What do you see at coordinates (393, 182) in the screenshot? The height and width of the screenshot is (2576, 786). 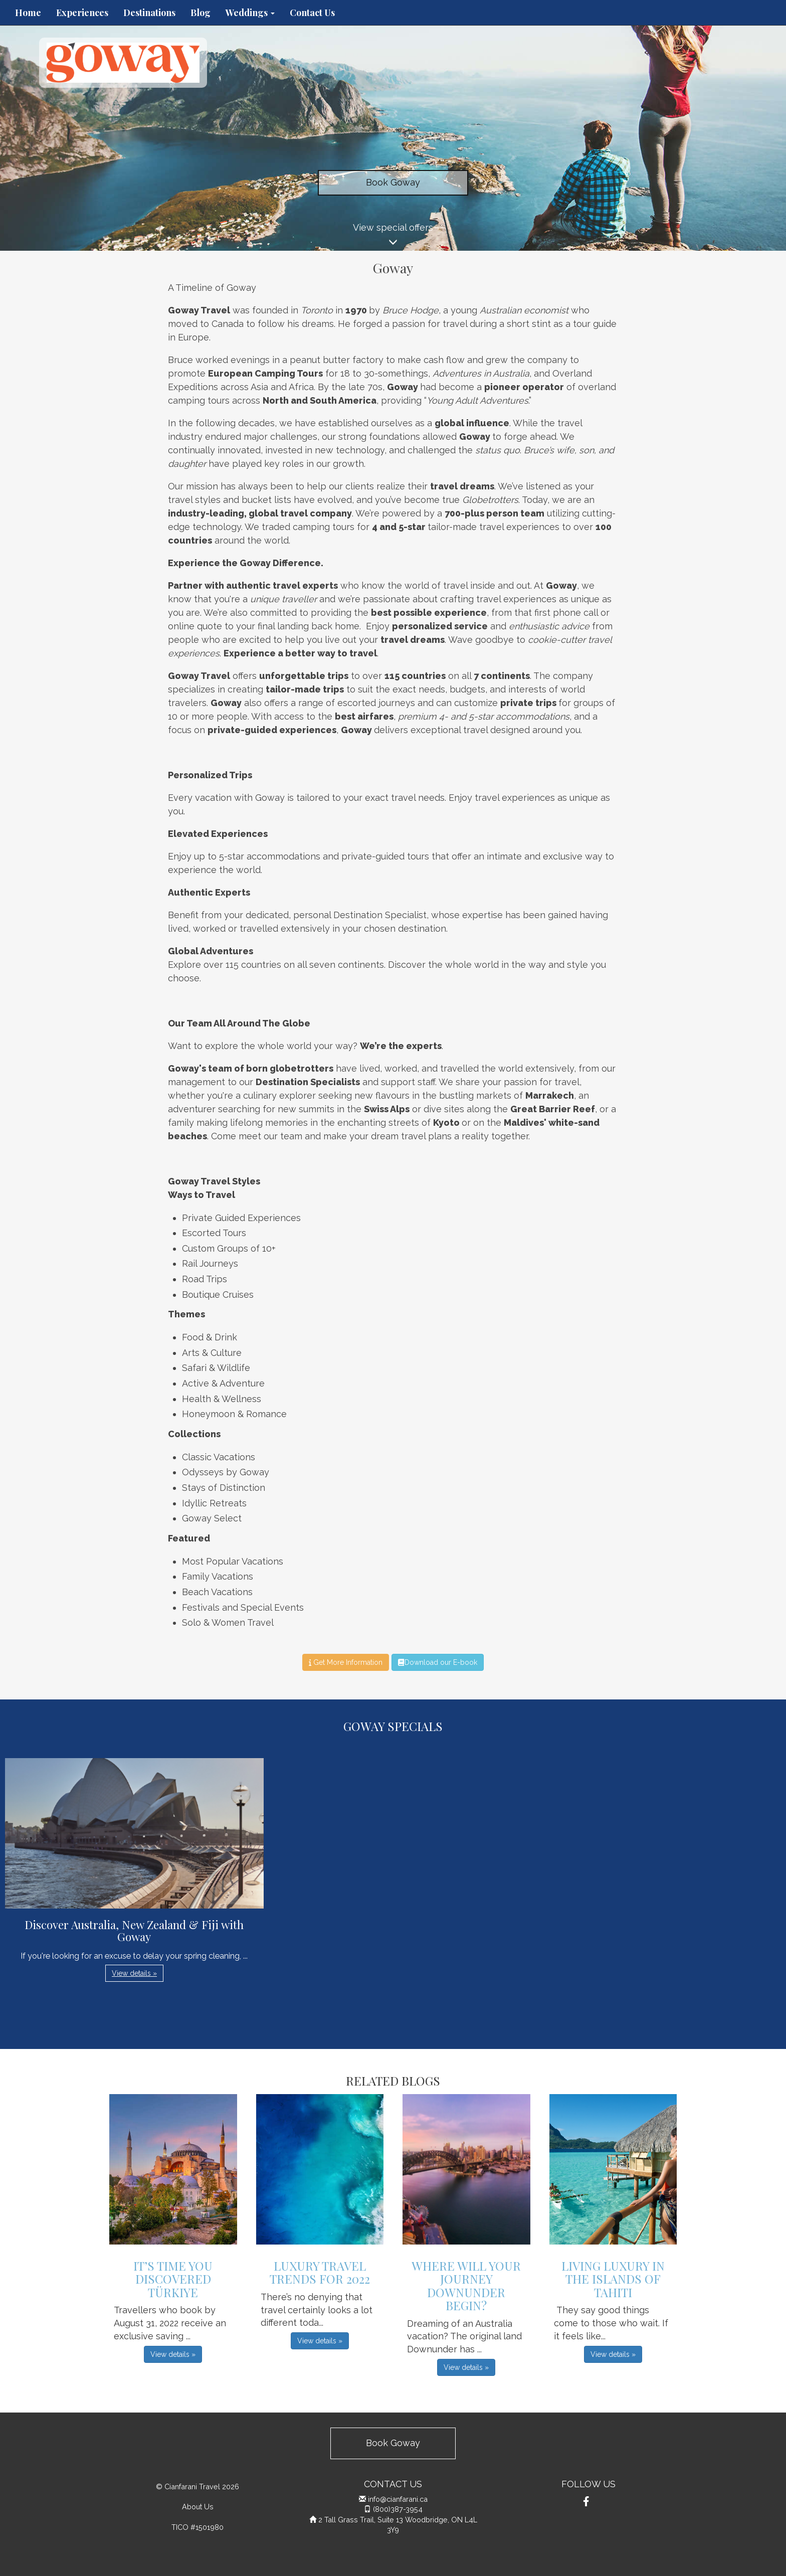 I see `Book Goway` at bounding box center [393, 182].